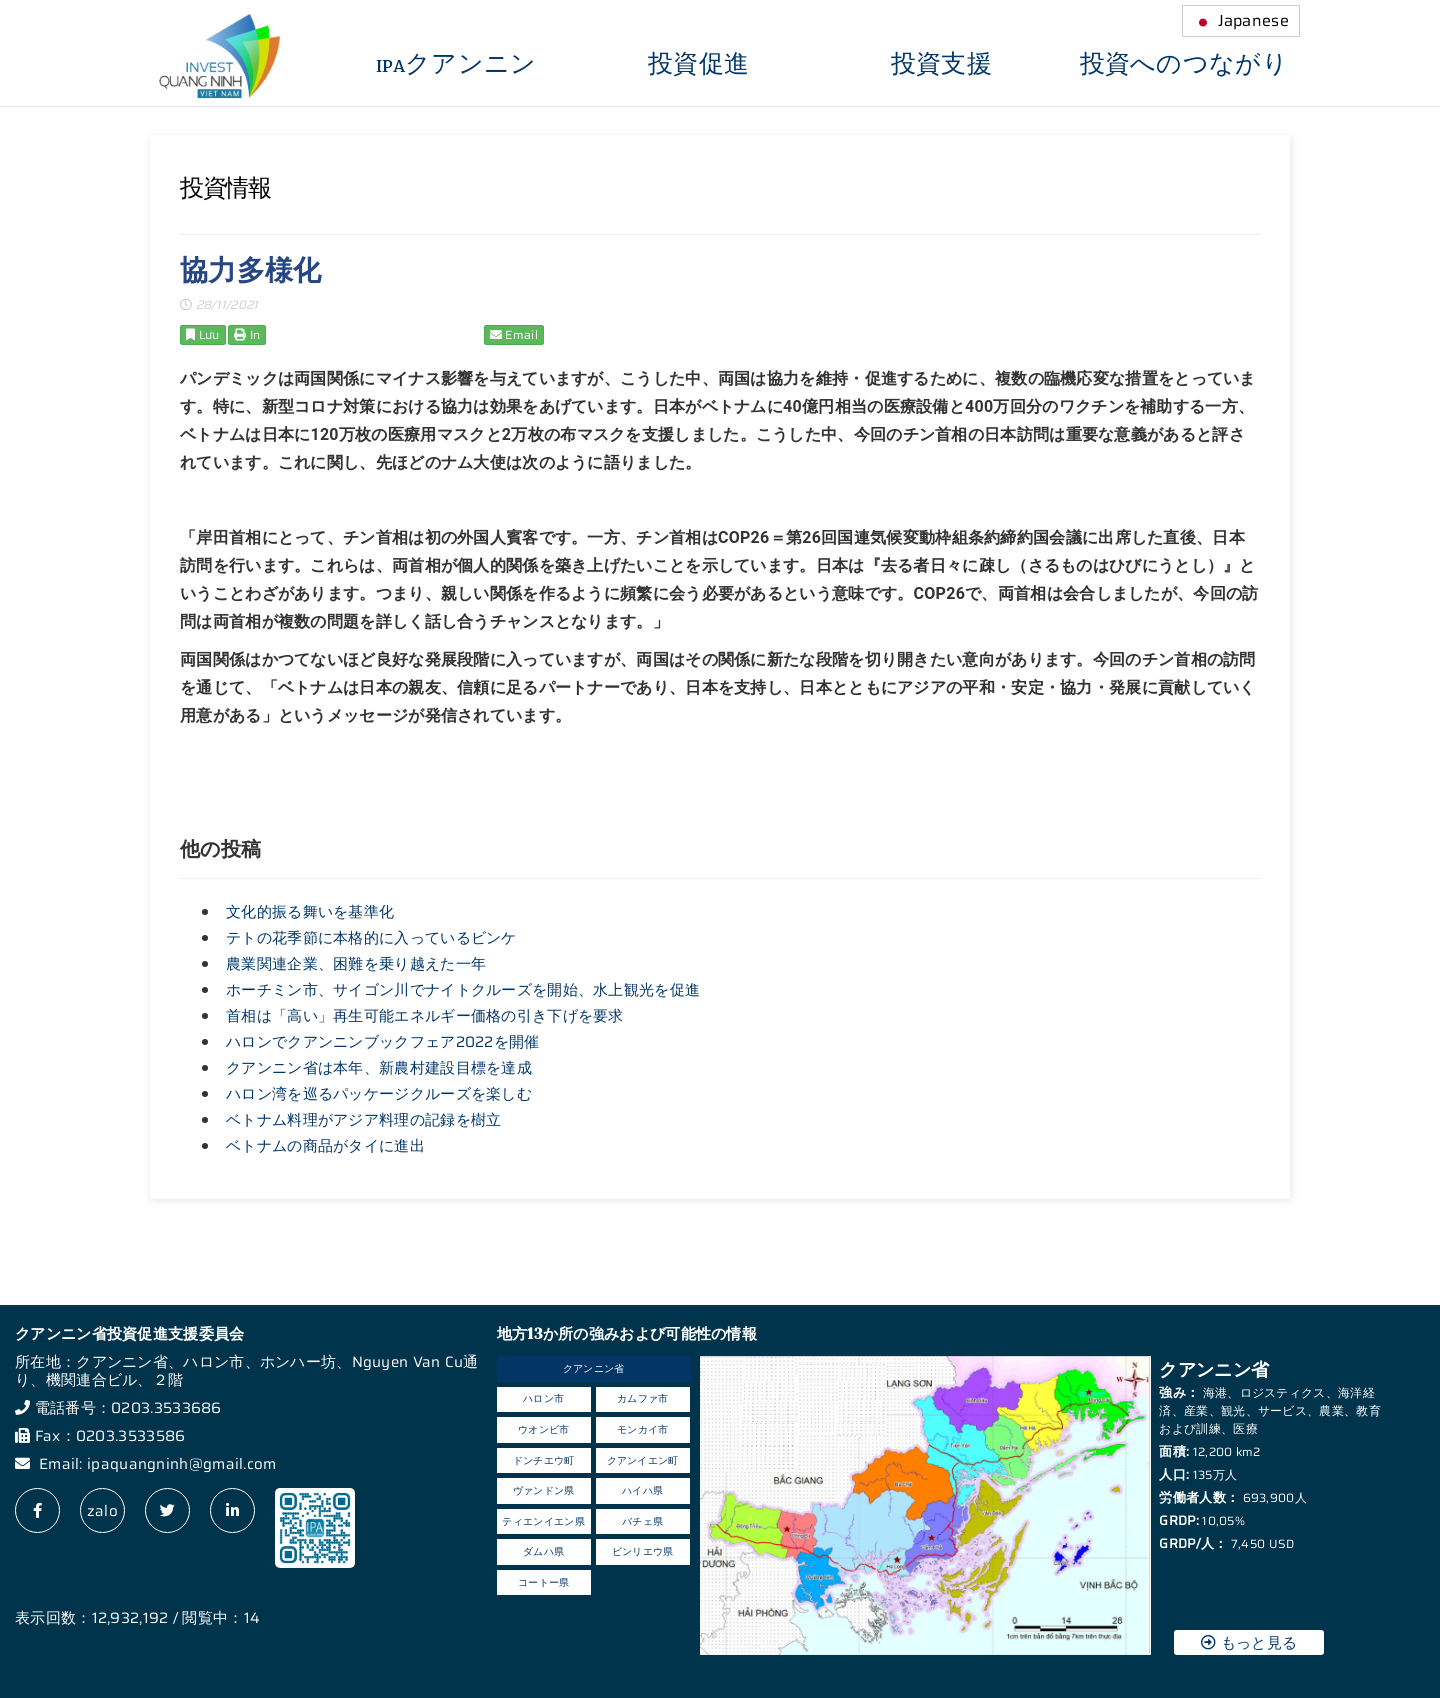 The height and width of the screenshot is (1698, 1440). Describe the element at coordinates (643, 1398) in the screenshot. I see `カムファ市` at that location.